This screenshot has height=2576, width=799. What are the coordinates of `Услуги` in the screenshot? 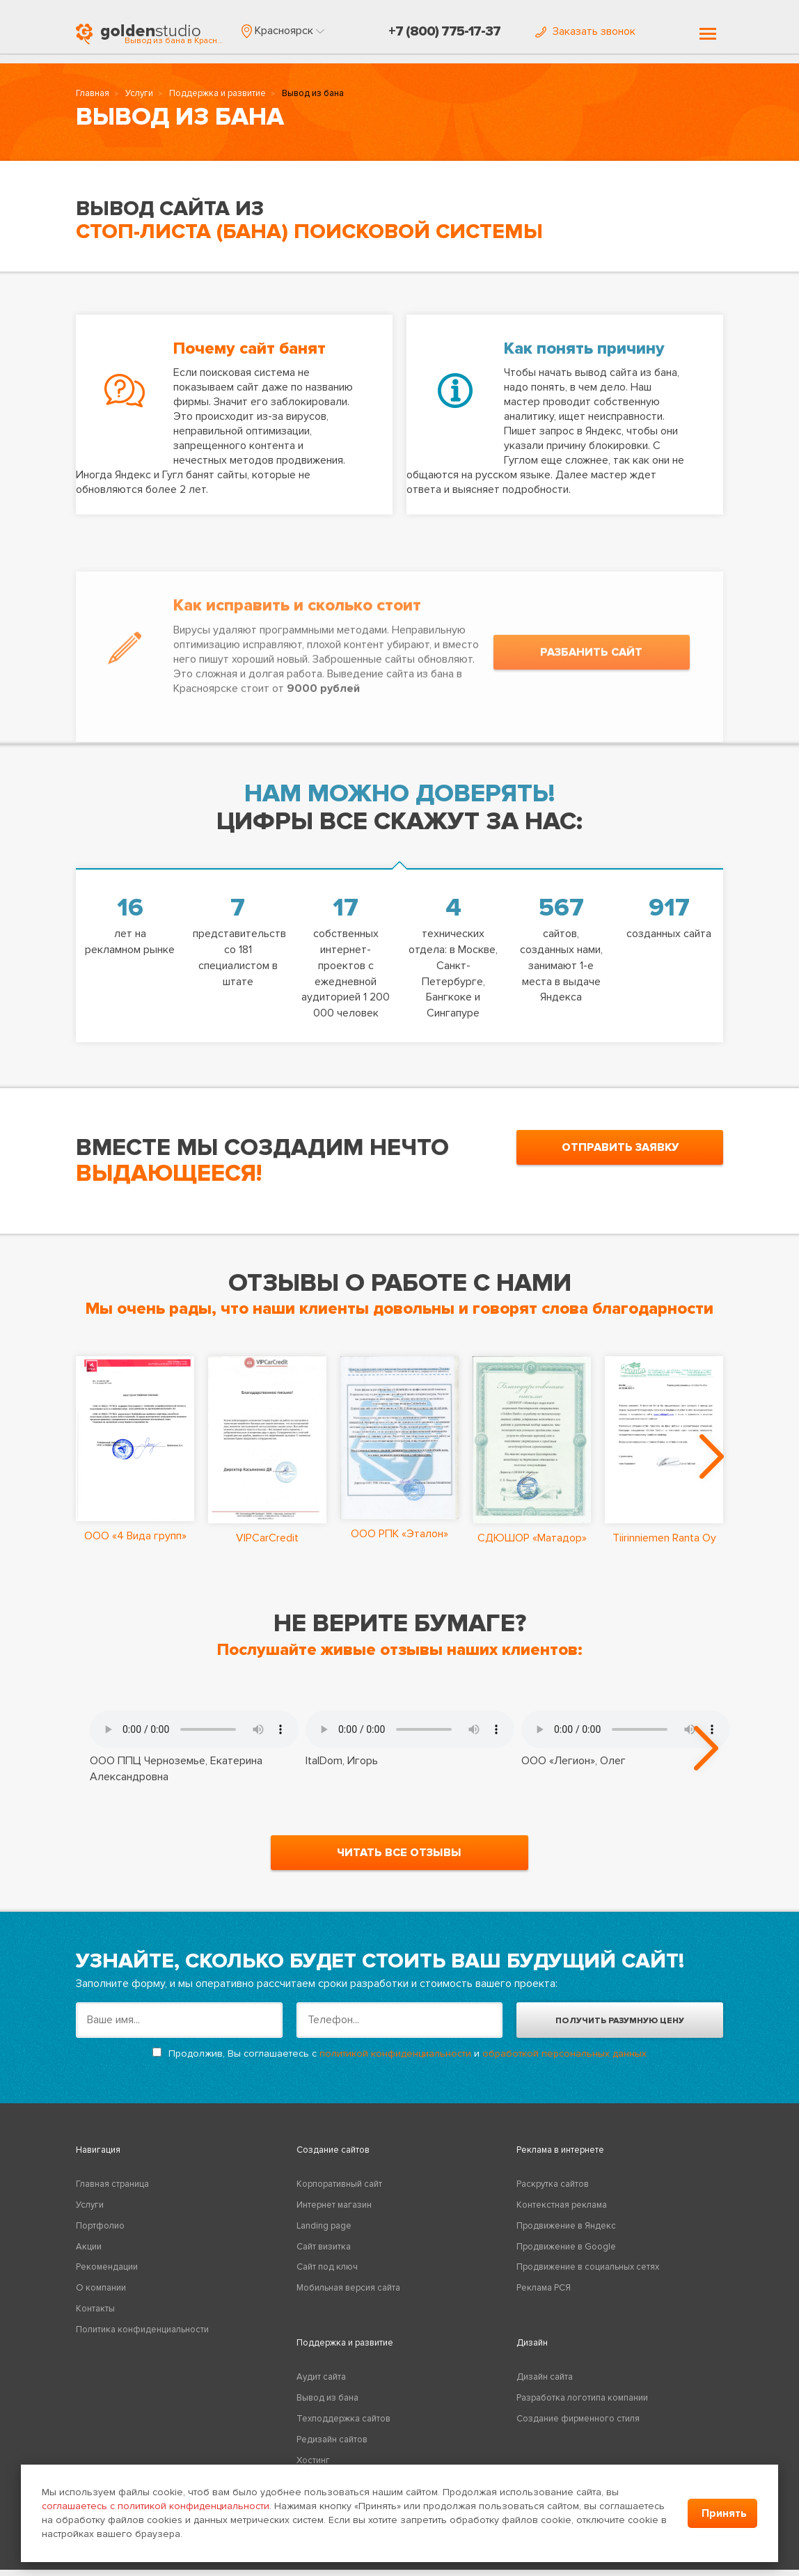 It's located at (139, 94).